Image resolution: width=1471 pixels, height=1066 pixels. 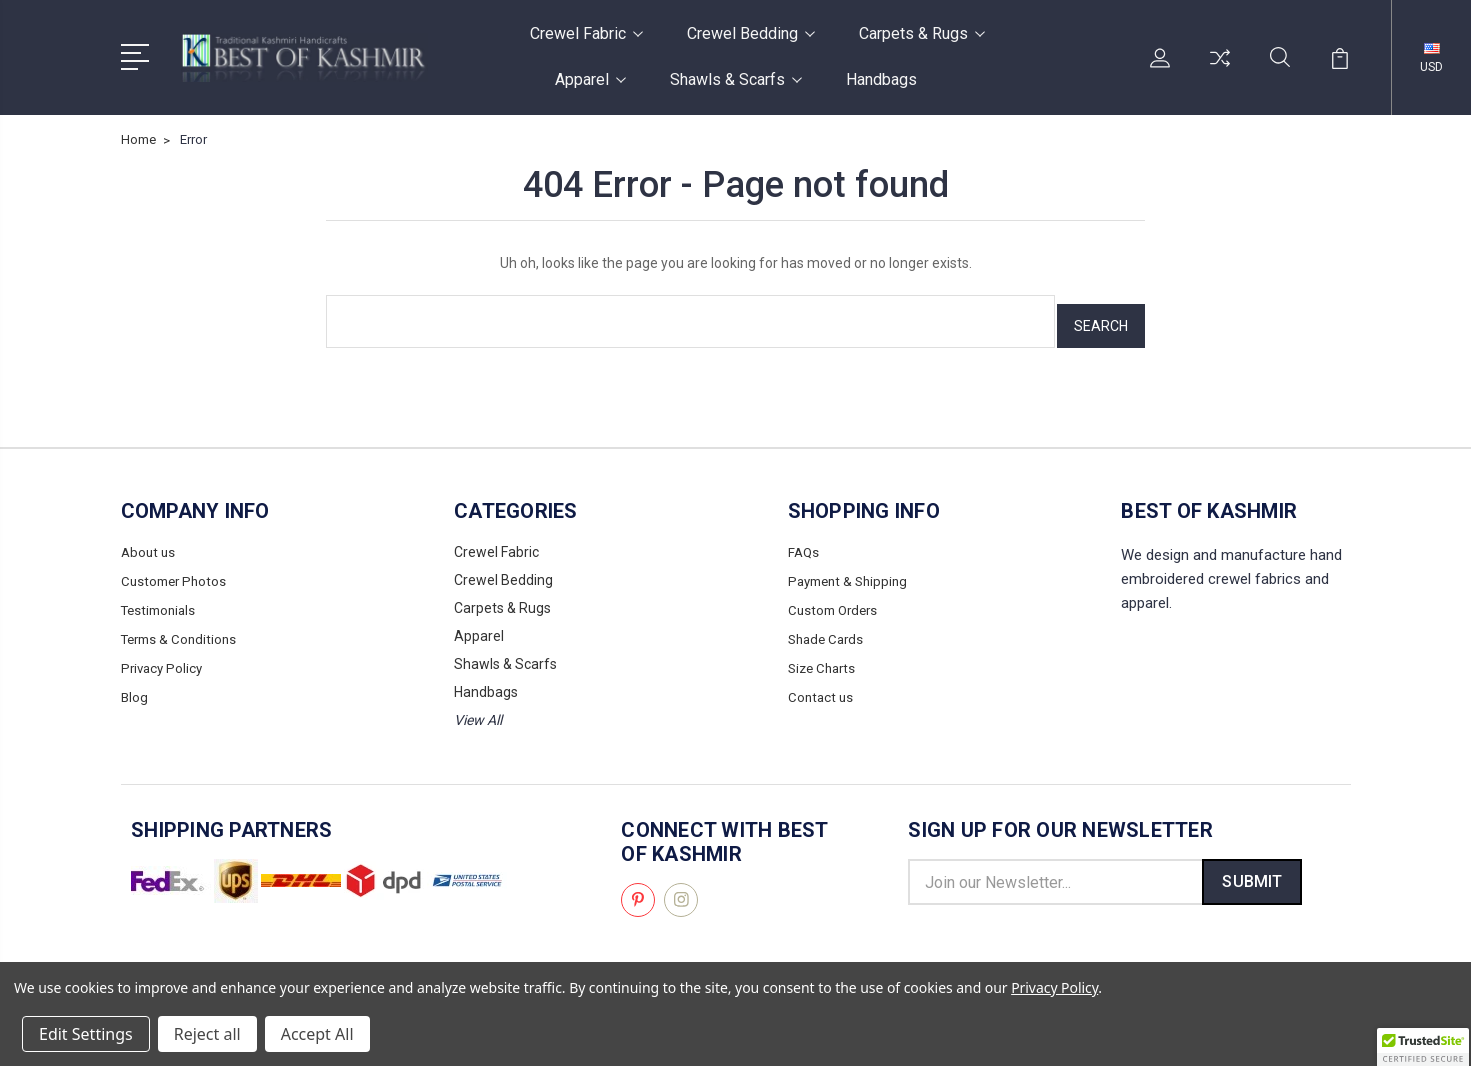 What do you see at coordinates (824, 655) in the screenshot?
I see `Size Charts` at bounding box center [824, 655].